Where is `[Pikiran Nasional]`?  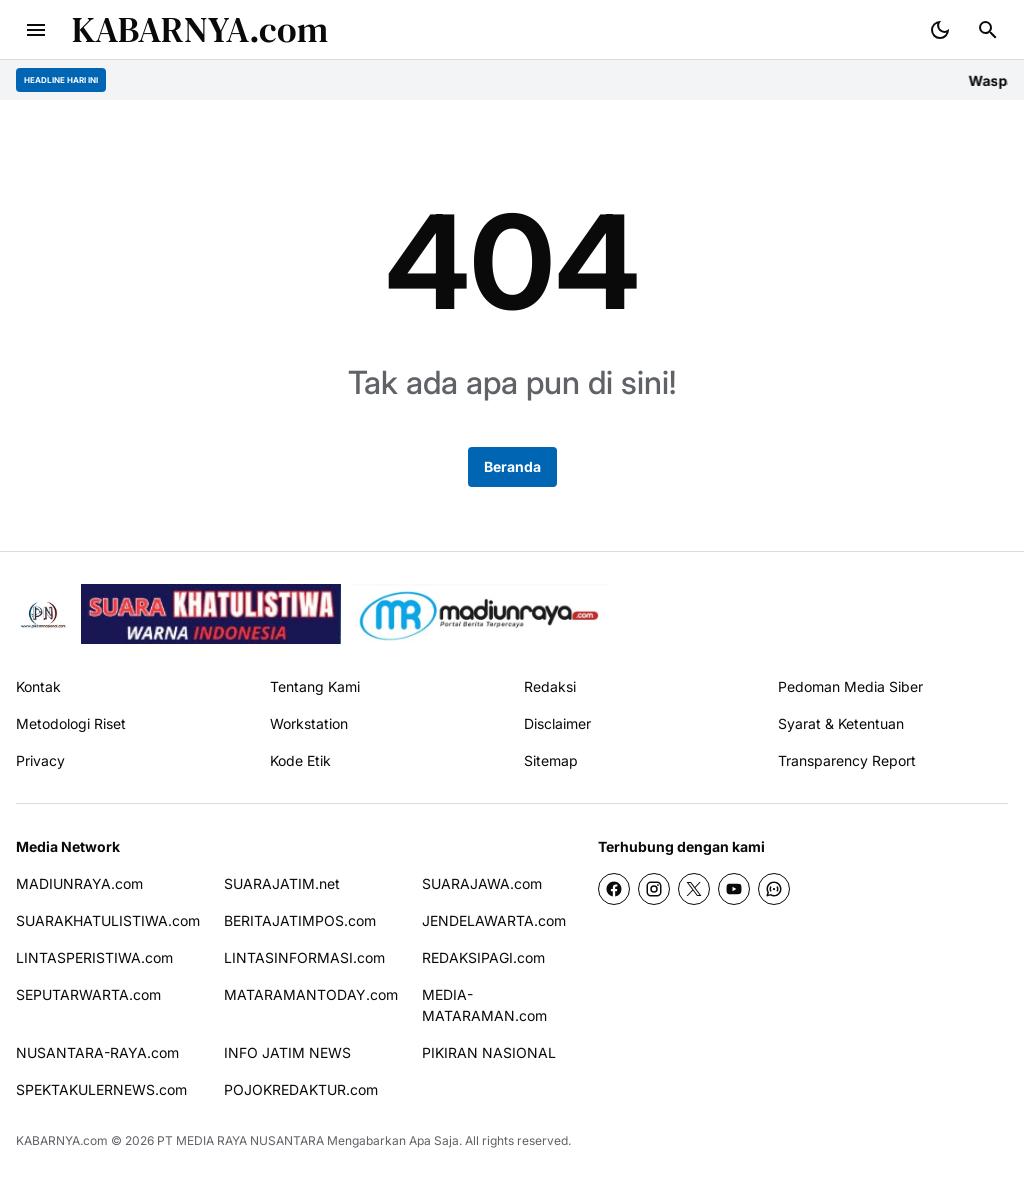 [Pikiran Nasional] is located at coordinates (42, 614).